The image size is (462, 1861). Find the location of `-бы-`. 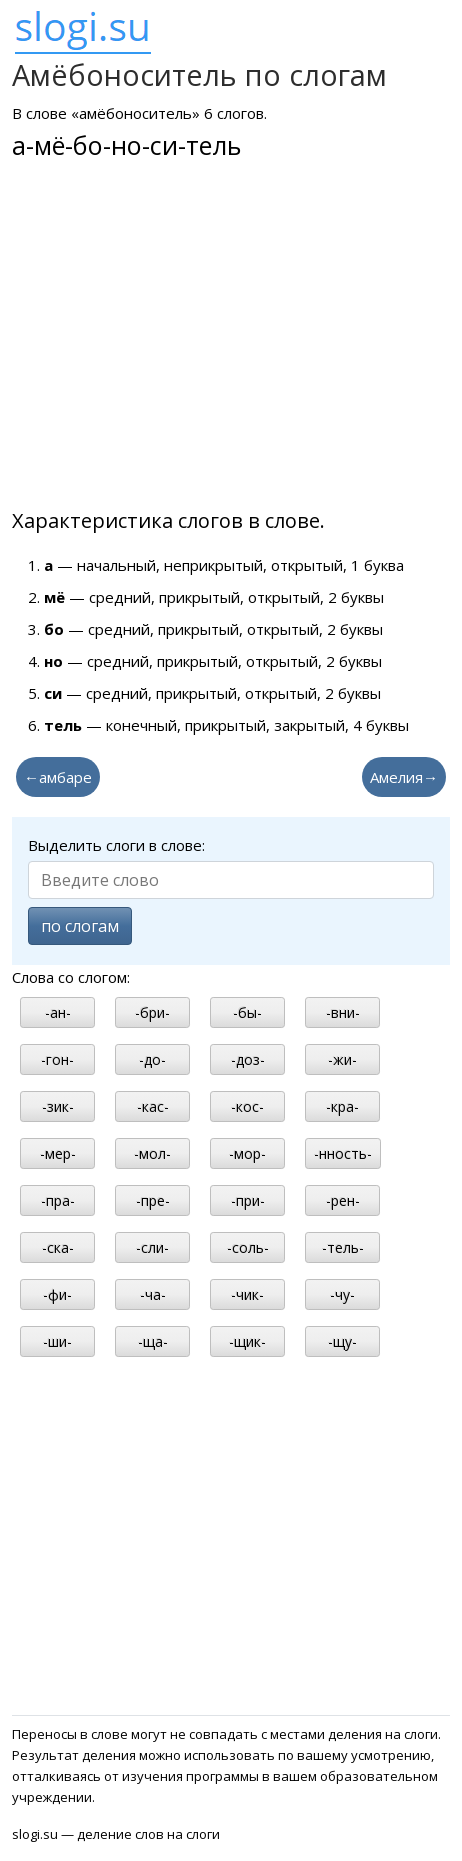

-бы- is located at coordinates (247, 1012).